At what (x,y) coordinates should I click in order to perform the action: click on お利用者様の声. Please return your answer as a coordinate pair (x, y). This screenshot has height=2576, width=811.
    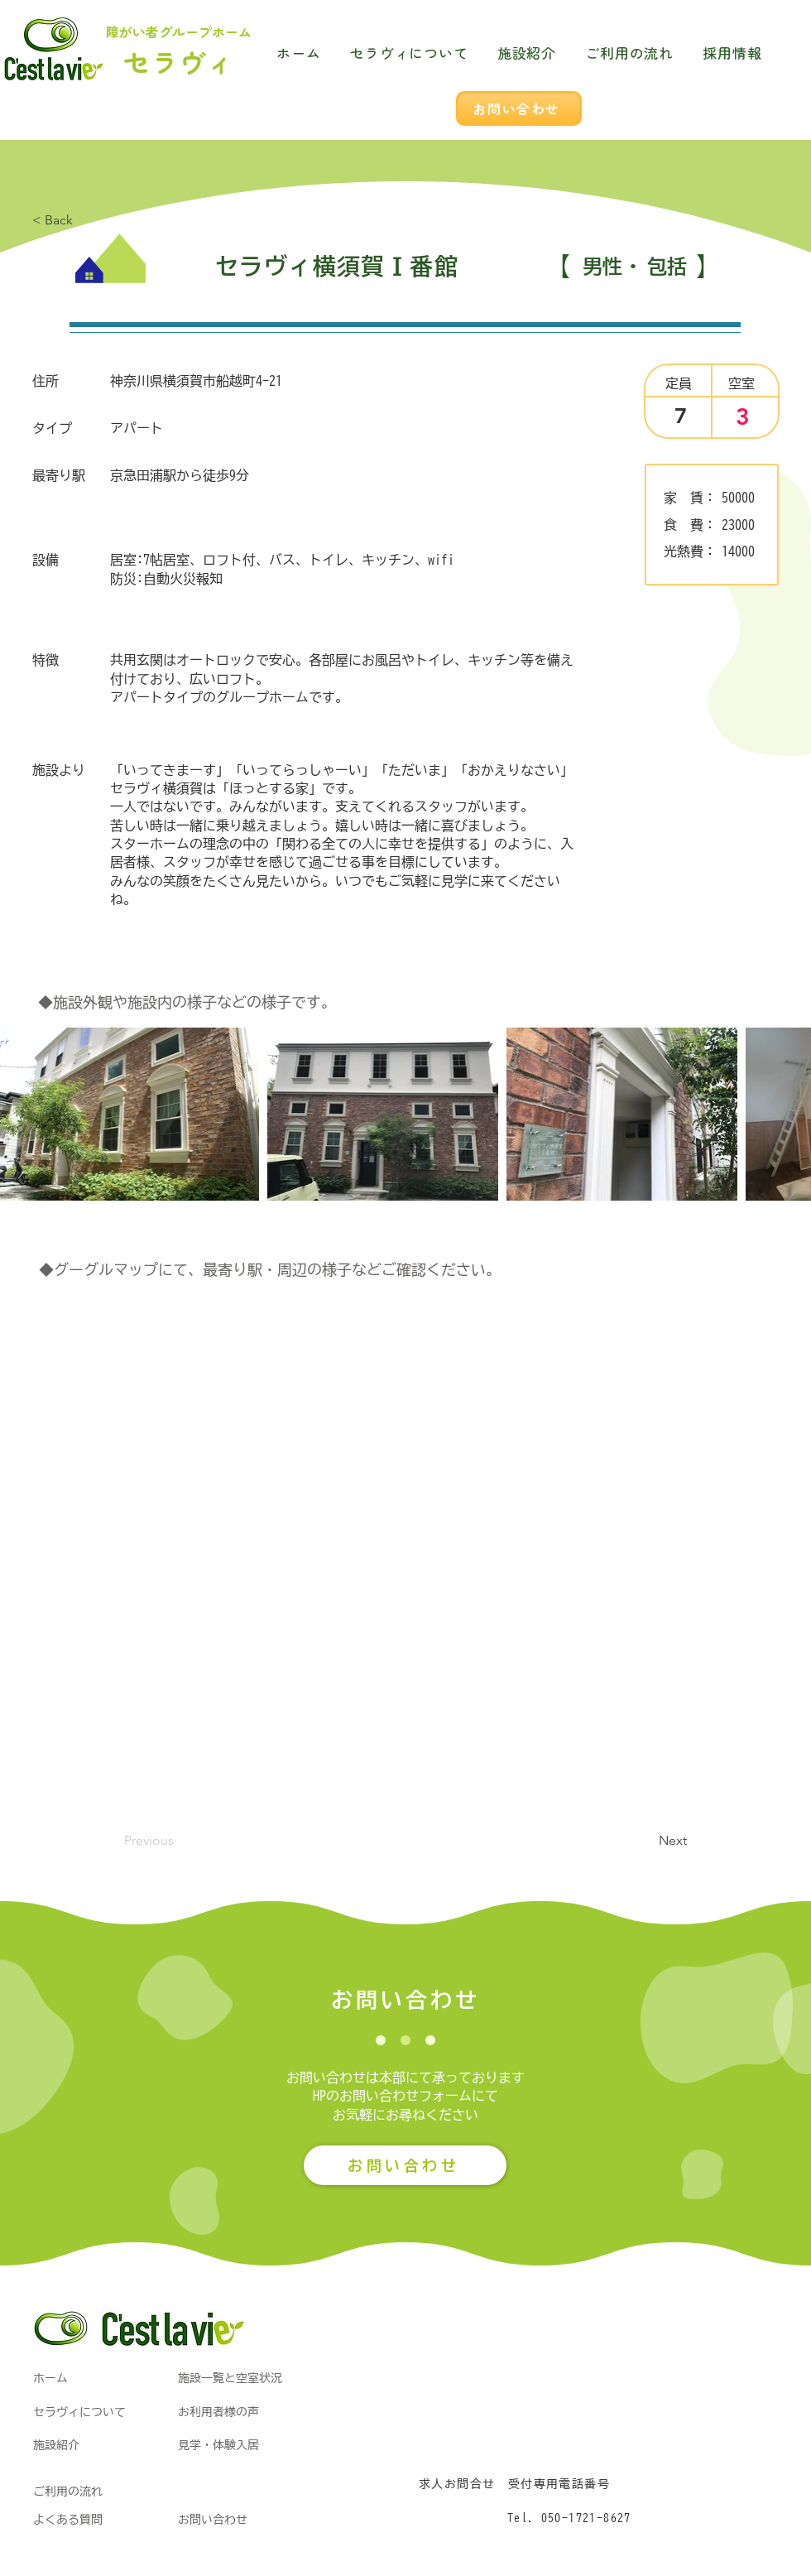
    Looking at the image, I should click on (218, 2412).